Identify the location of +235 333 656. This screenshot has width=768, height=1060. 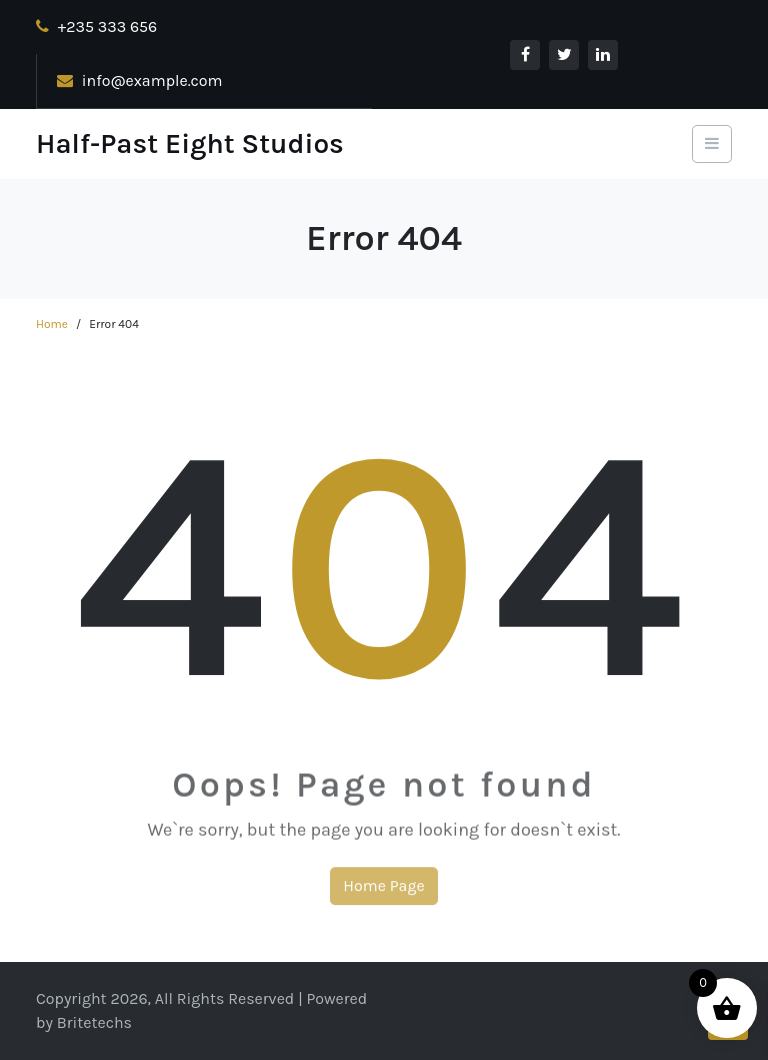
(96, 26).